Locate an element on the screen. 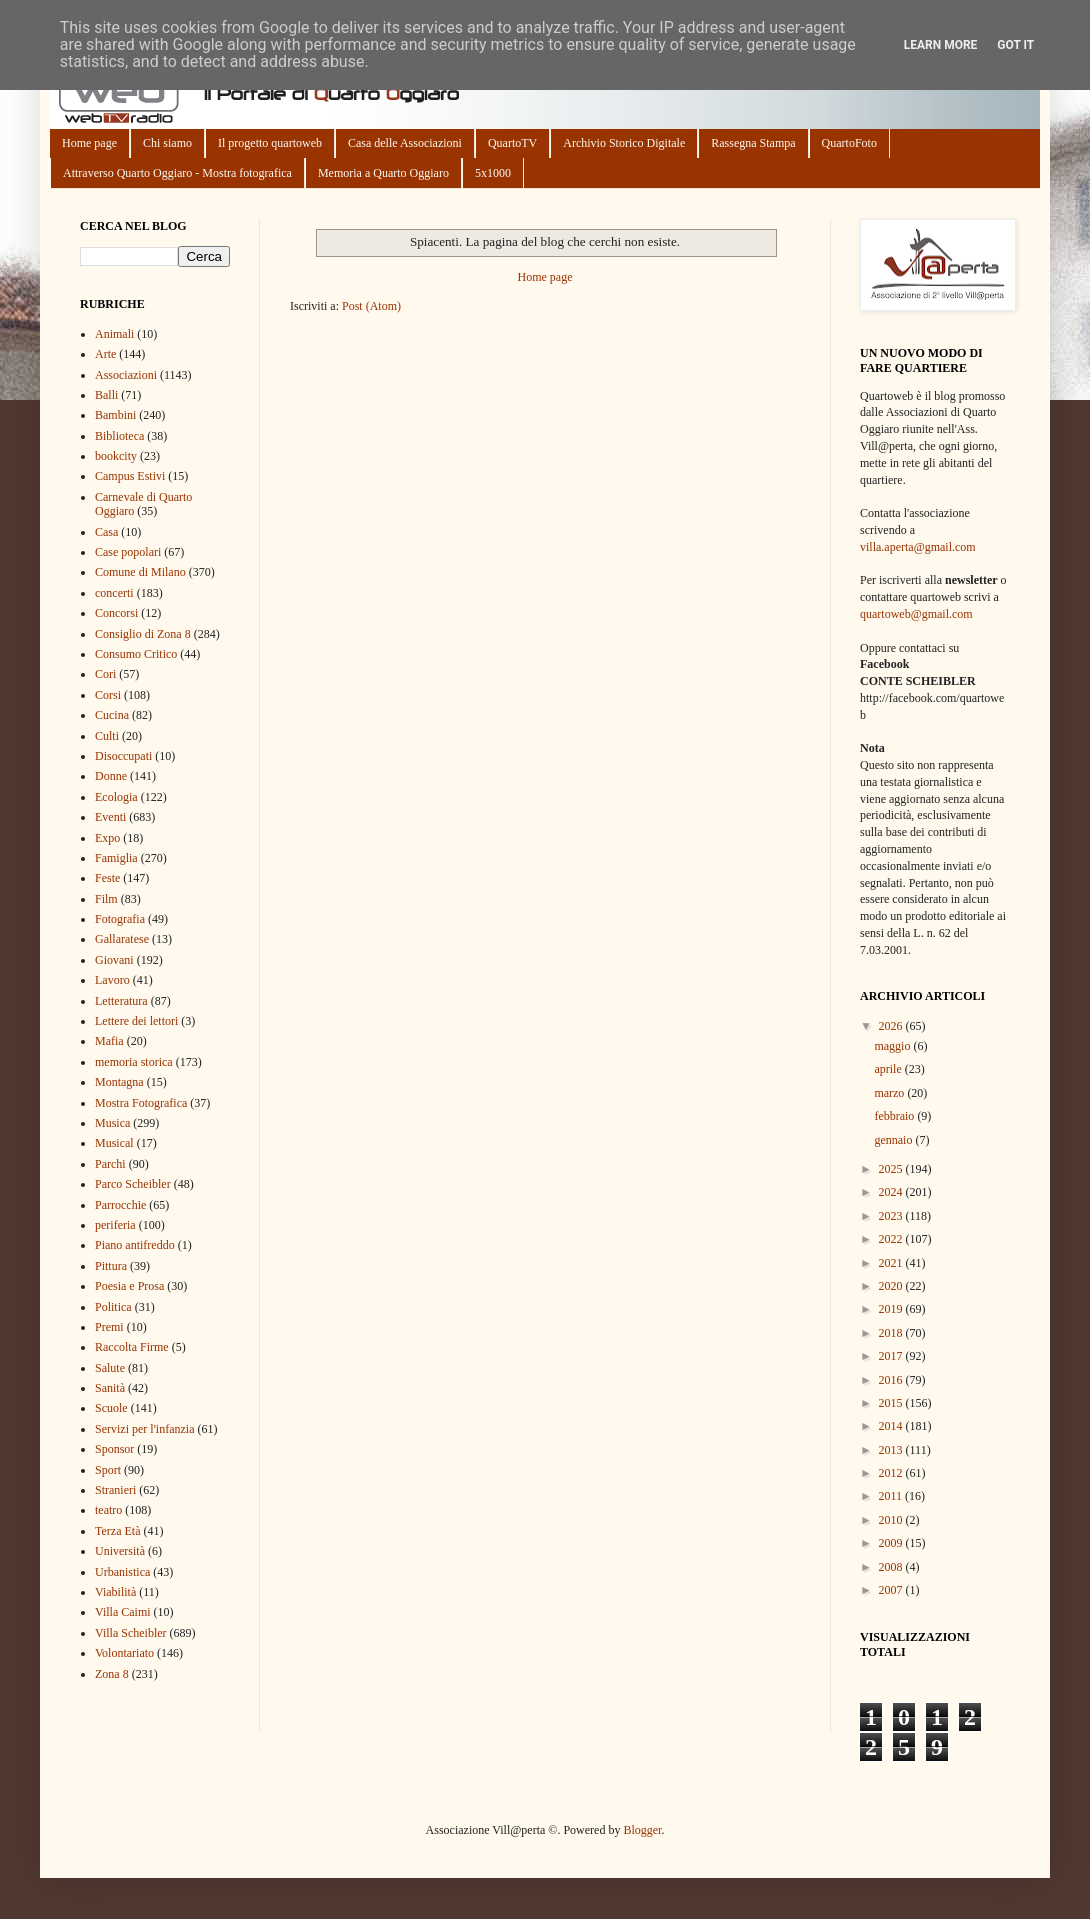 The height and width of the screenshot is (1919, 1090). Post (Atom) is located at coordinates (371, 306).